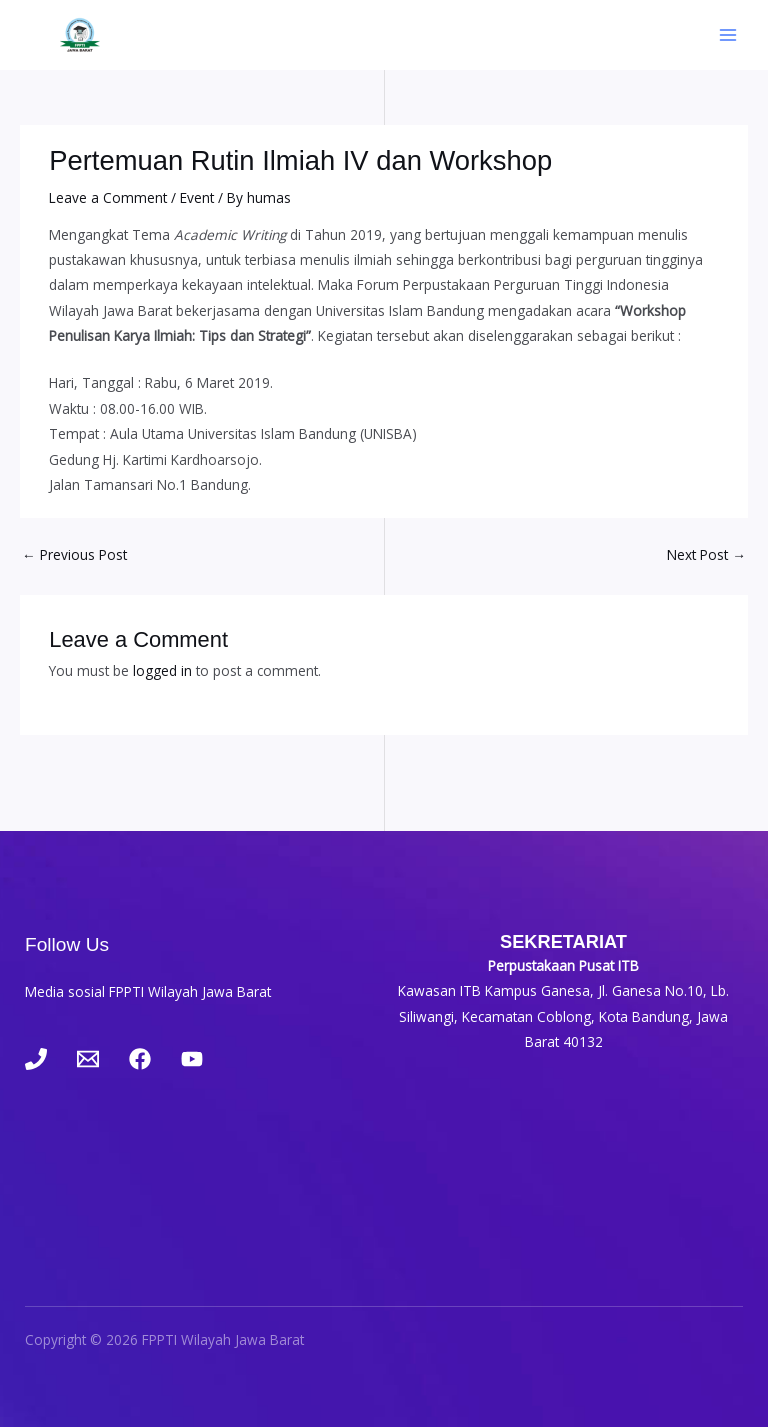  I want to click on [Facebook], so click(140, 1059).